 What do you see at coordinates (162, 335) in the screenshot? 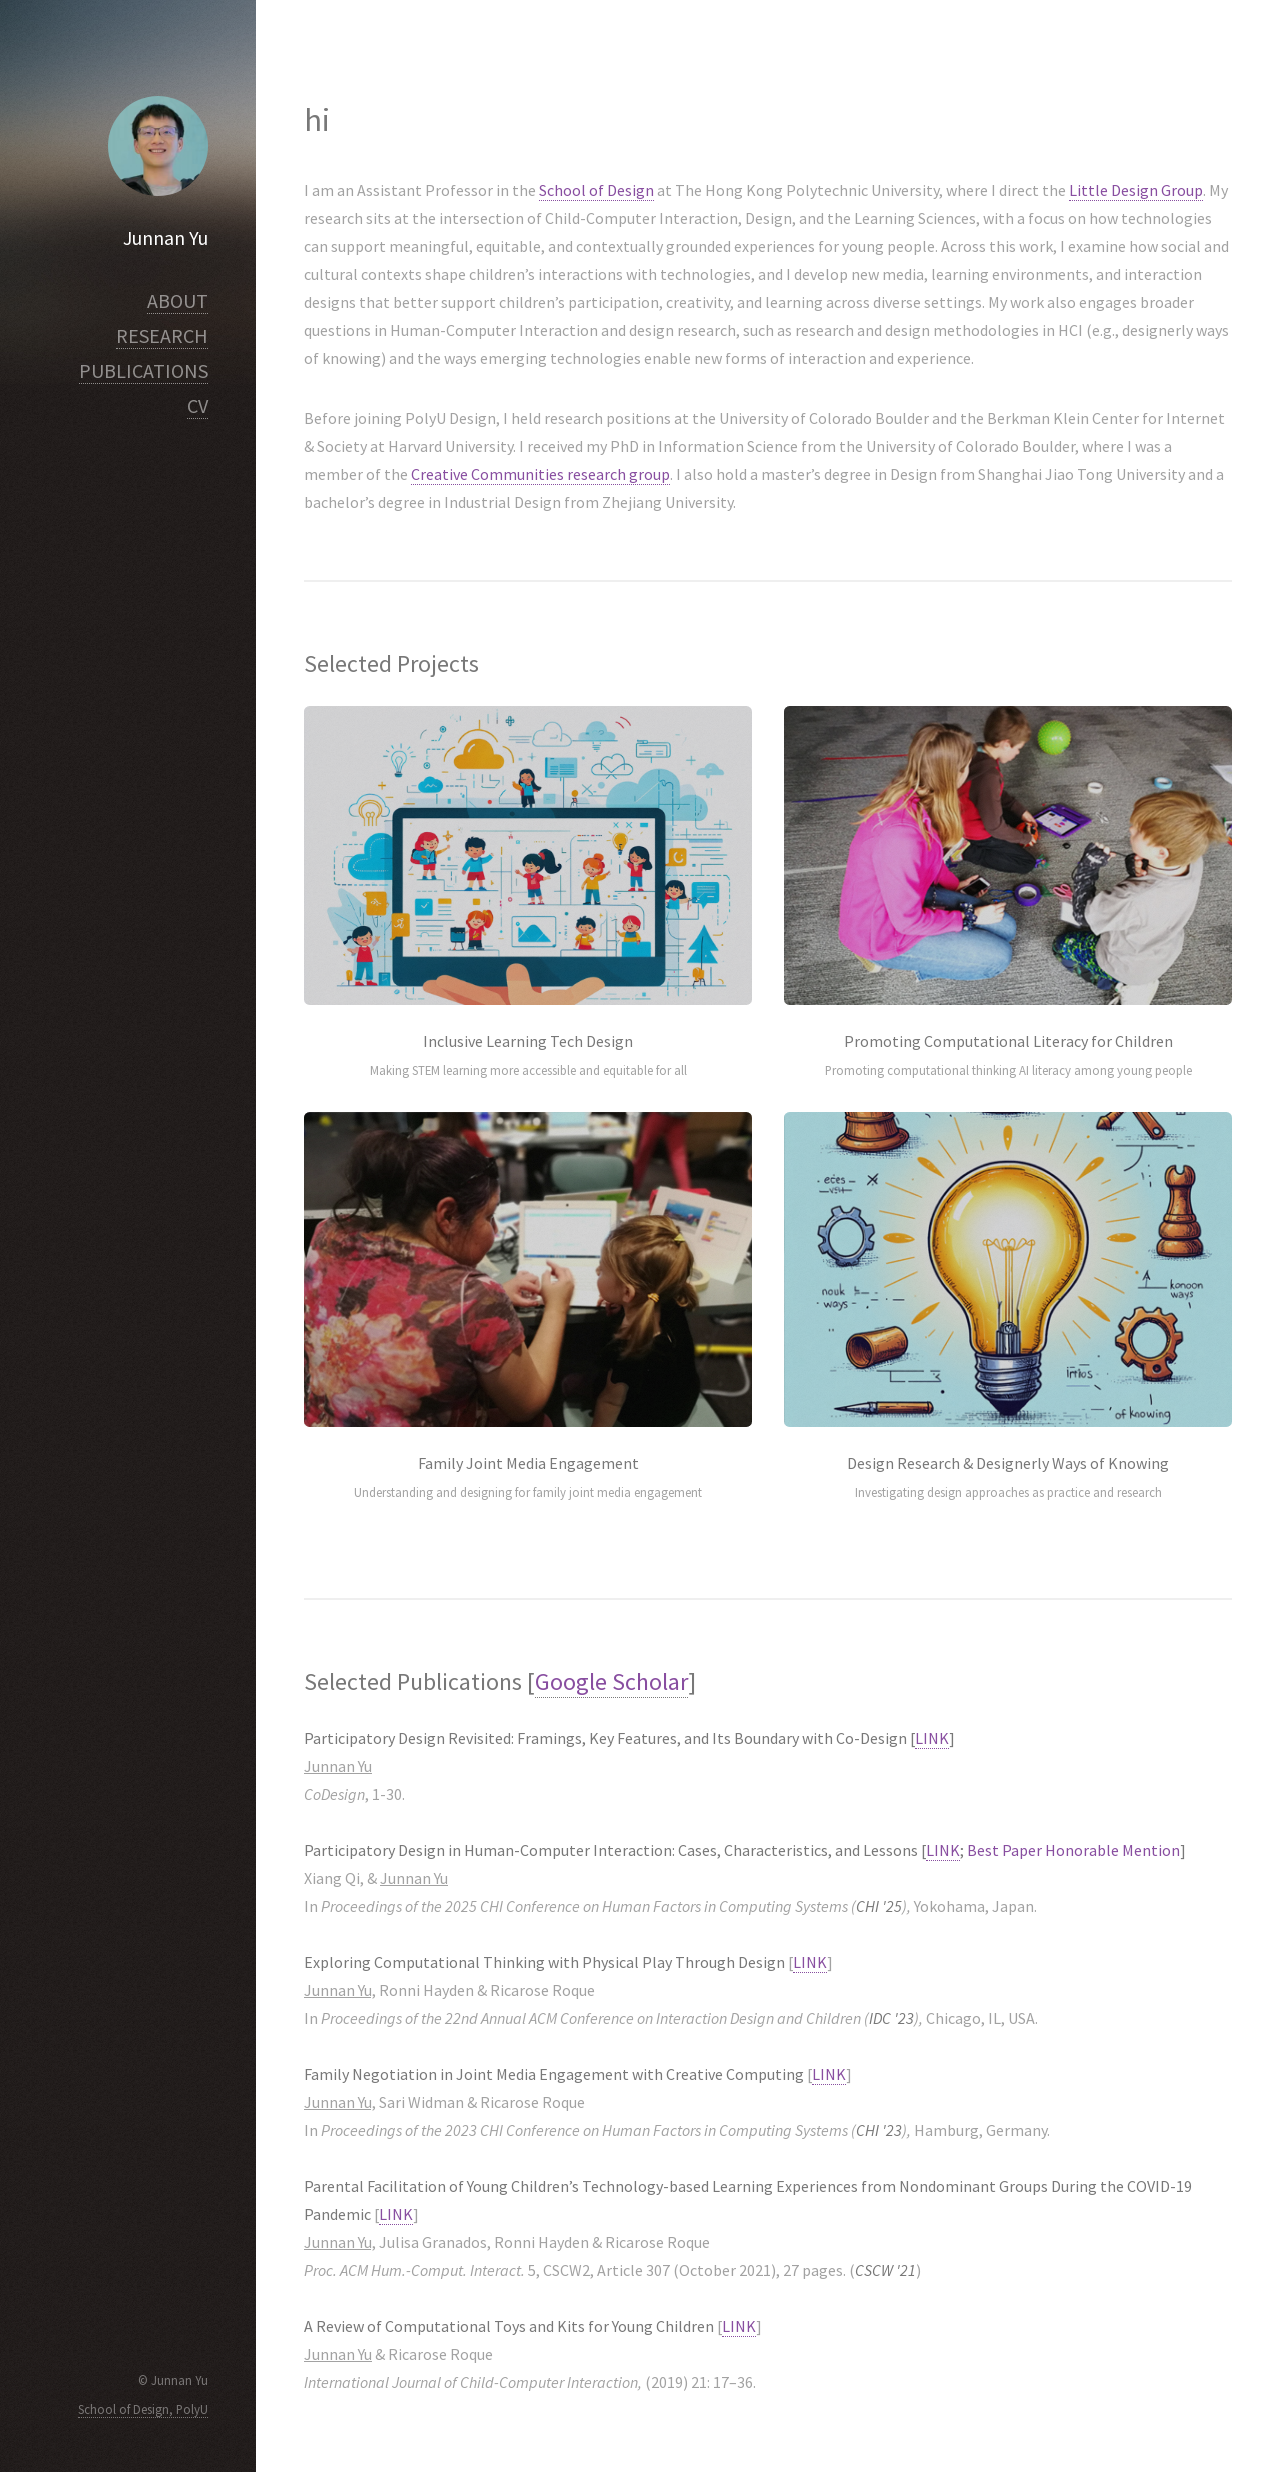
I see `RESEARCH` at bounding box center [162, 335].